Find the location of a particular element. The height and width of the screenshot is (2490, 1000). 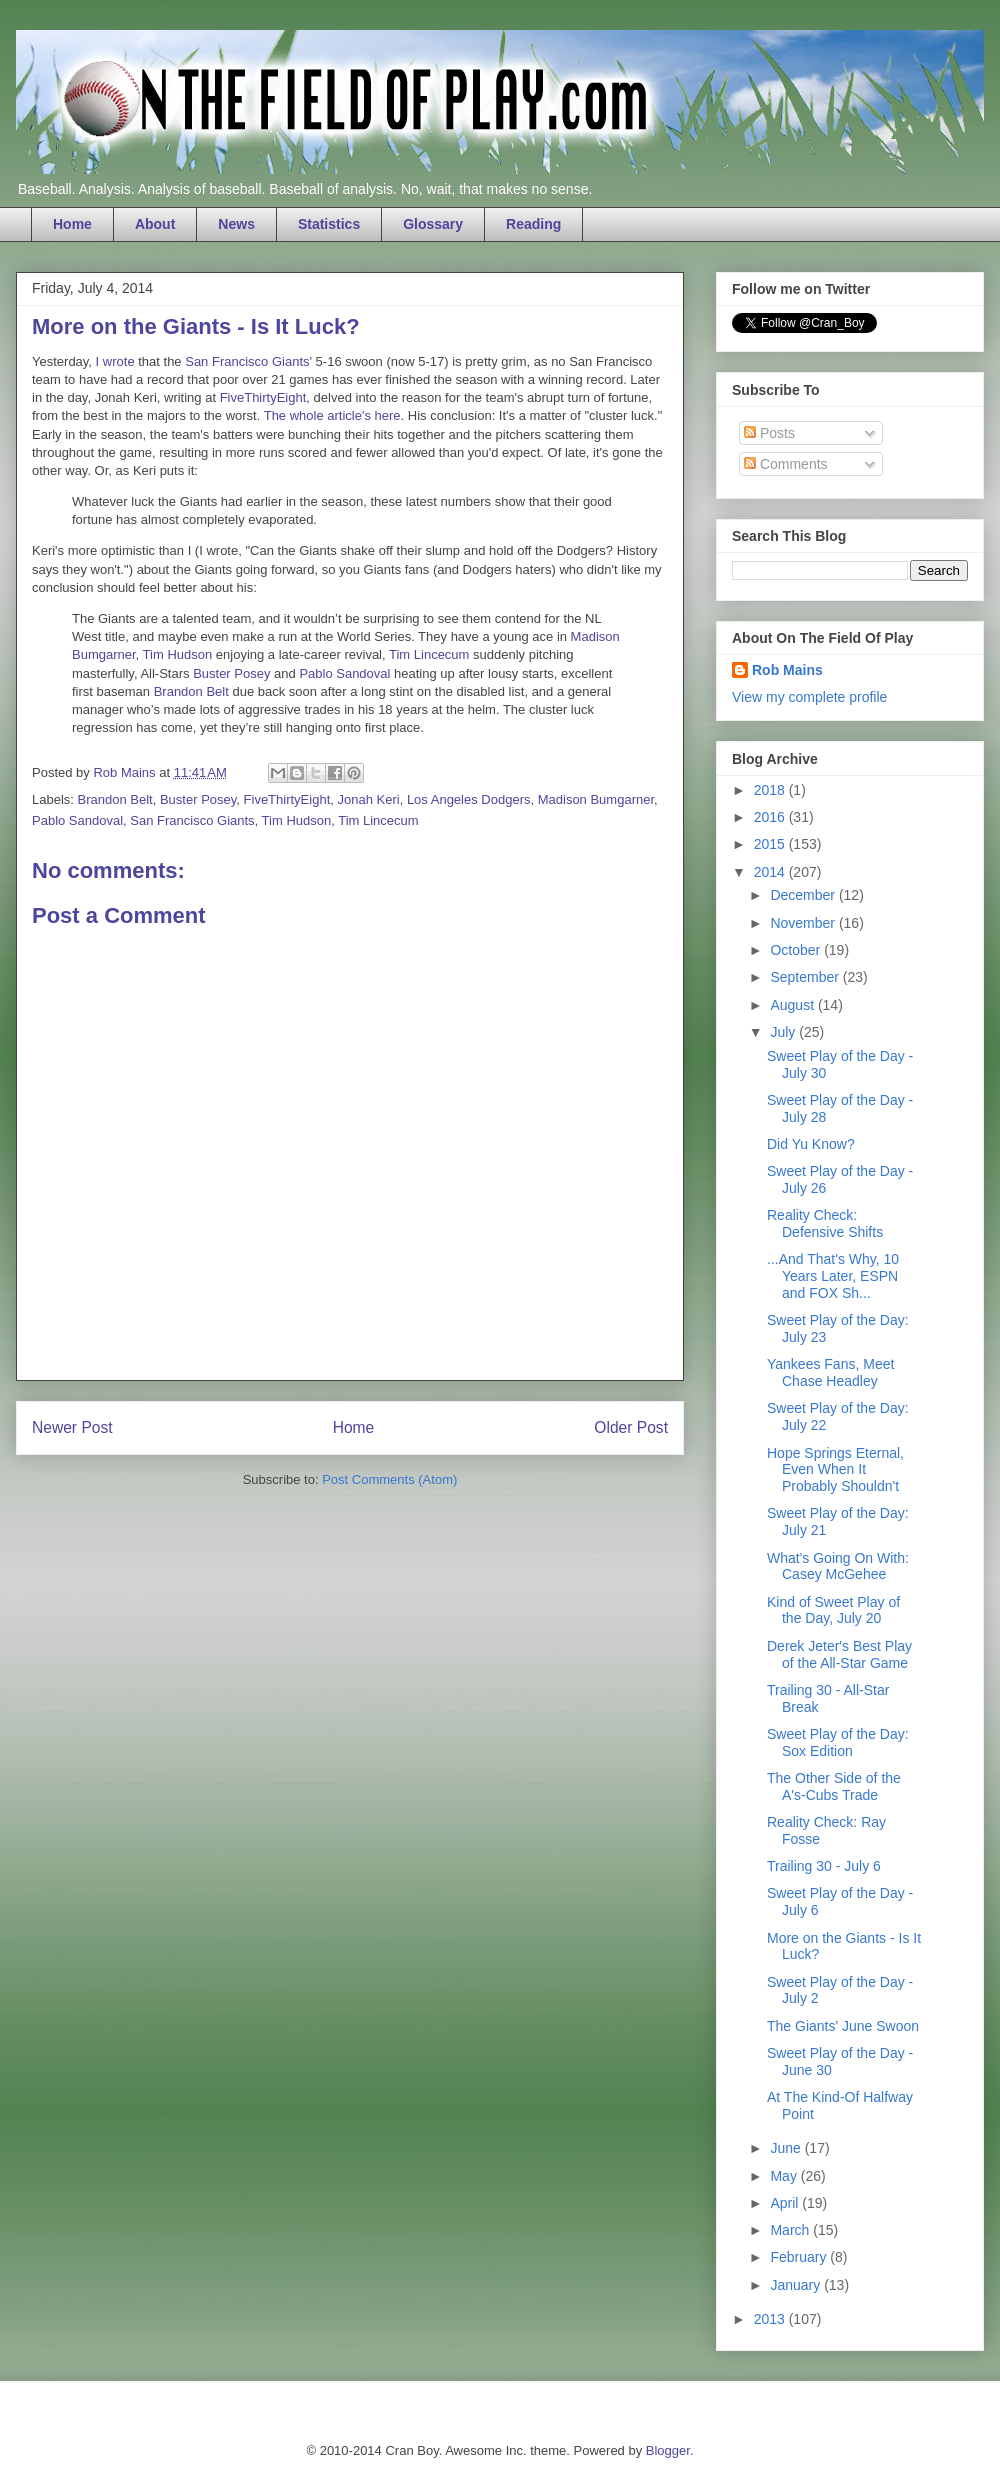

Sweet Play of the Day: Sox Edition is located at coordinates (838, 1742).